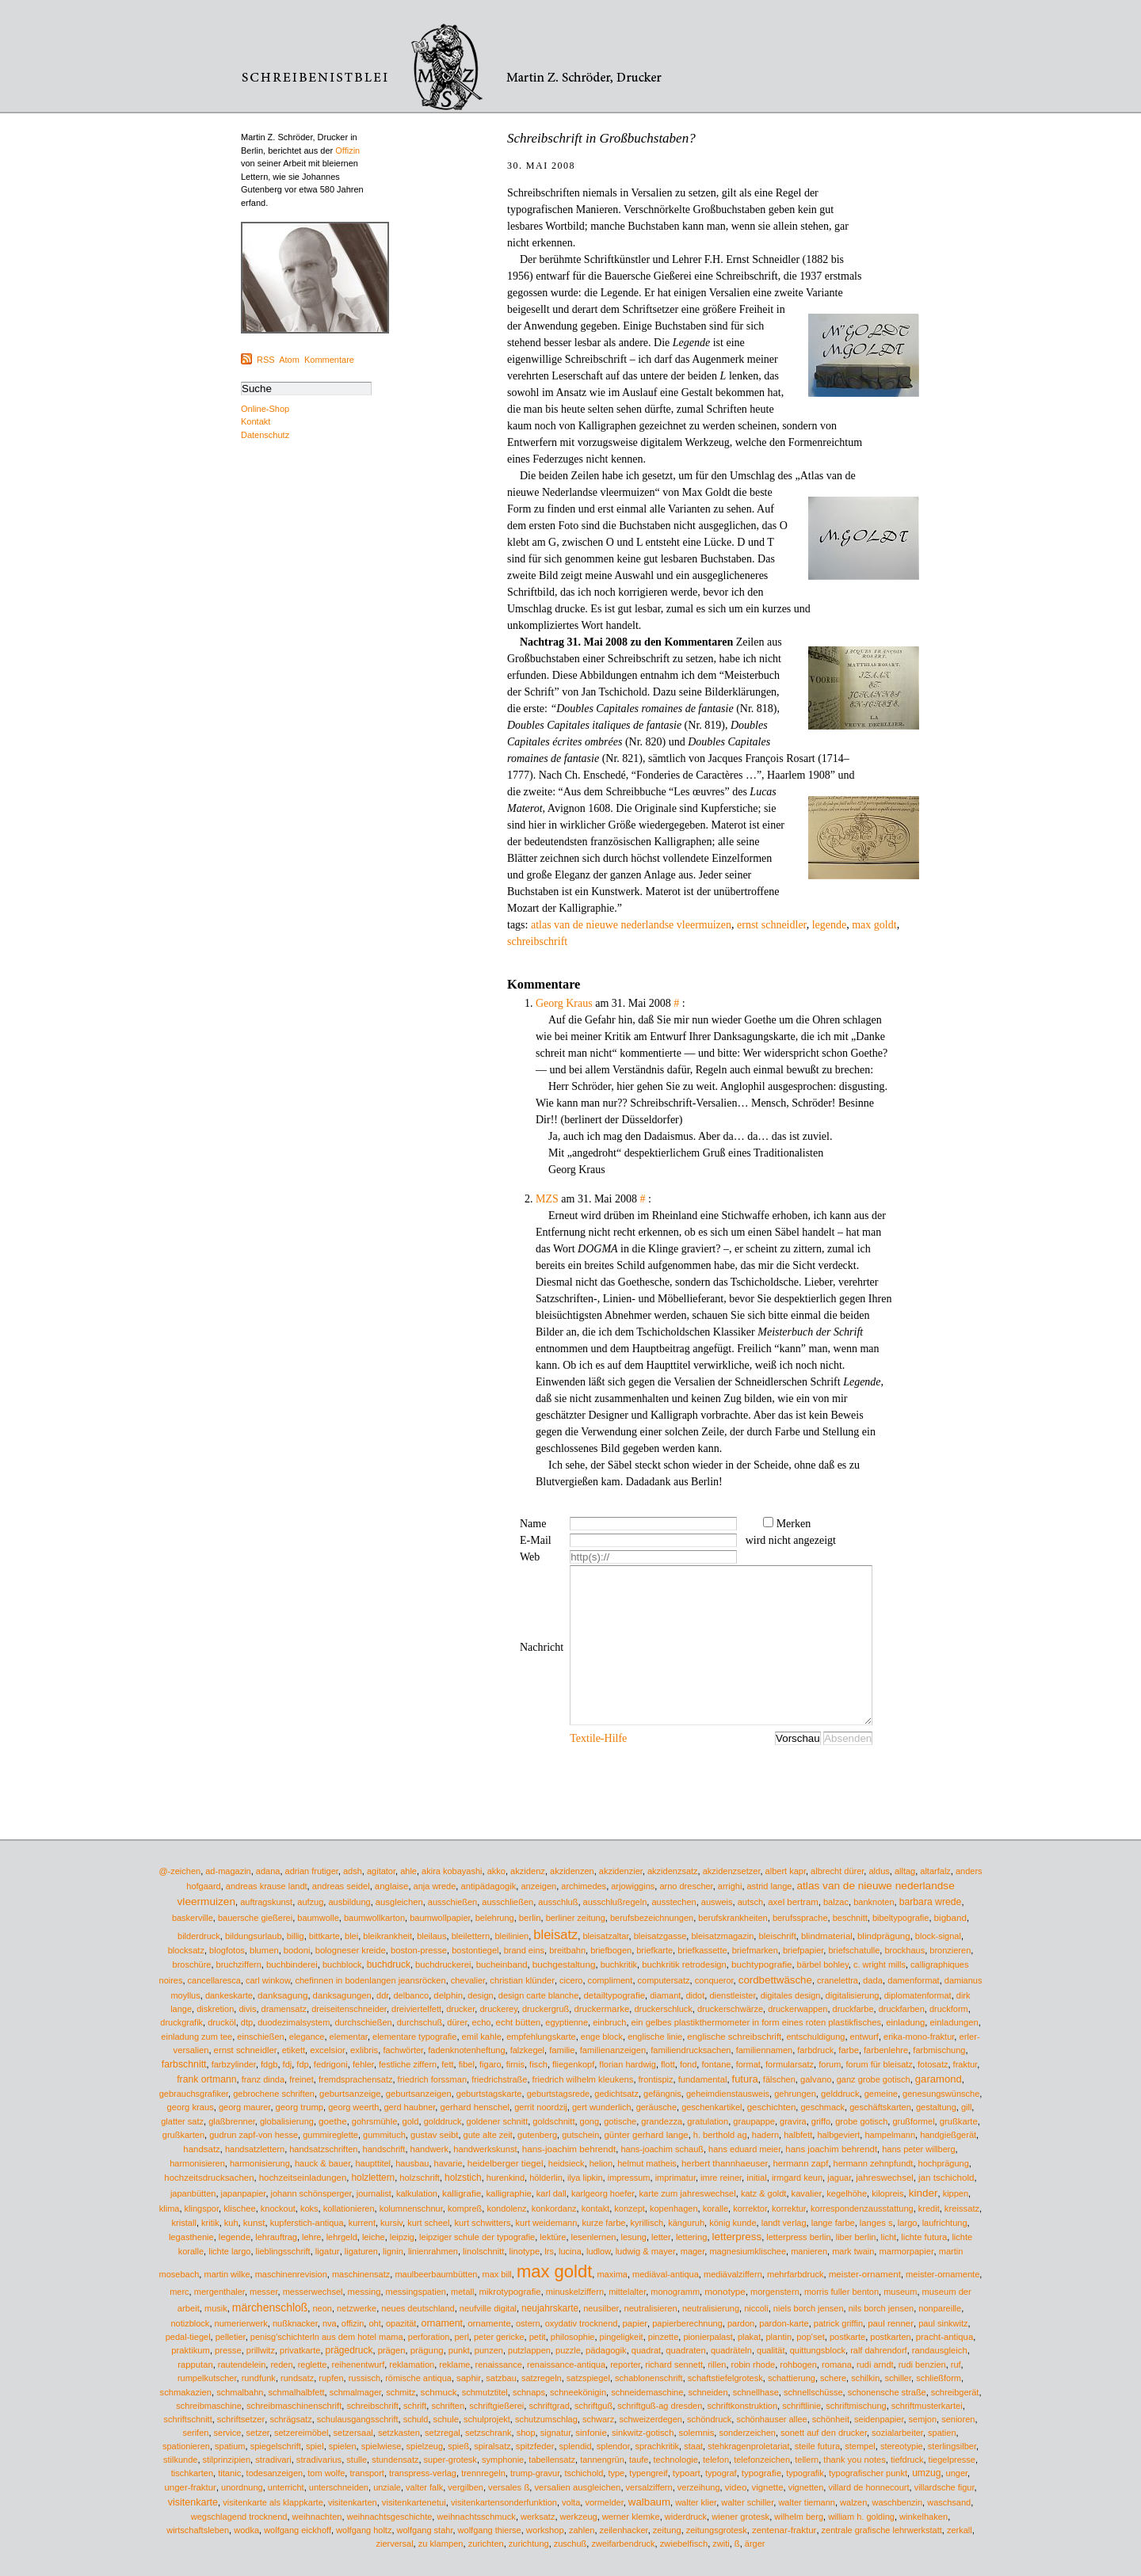 The height and width of the screenshot is (2576, 1141). Describe the element at coordinates (228, 2350) in the screenshot. I see `presse` at that location.